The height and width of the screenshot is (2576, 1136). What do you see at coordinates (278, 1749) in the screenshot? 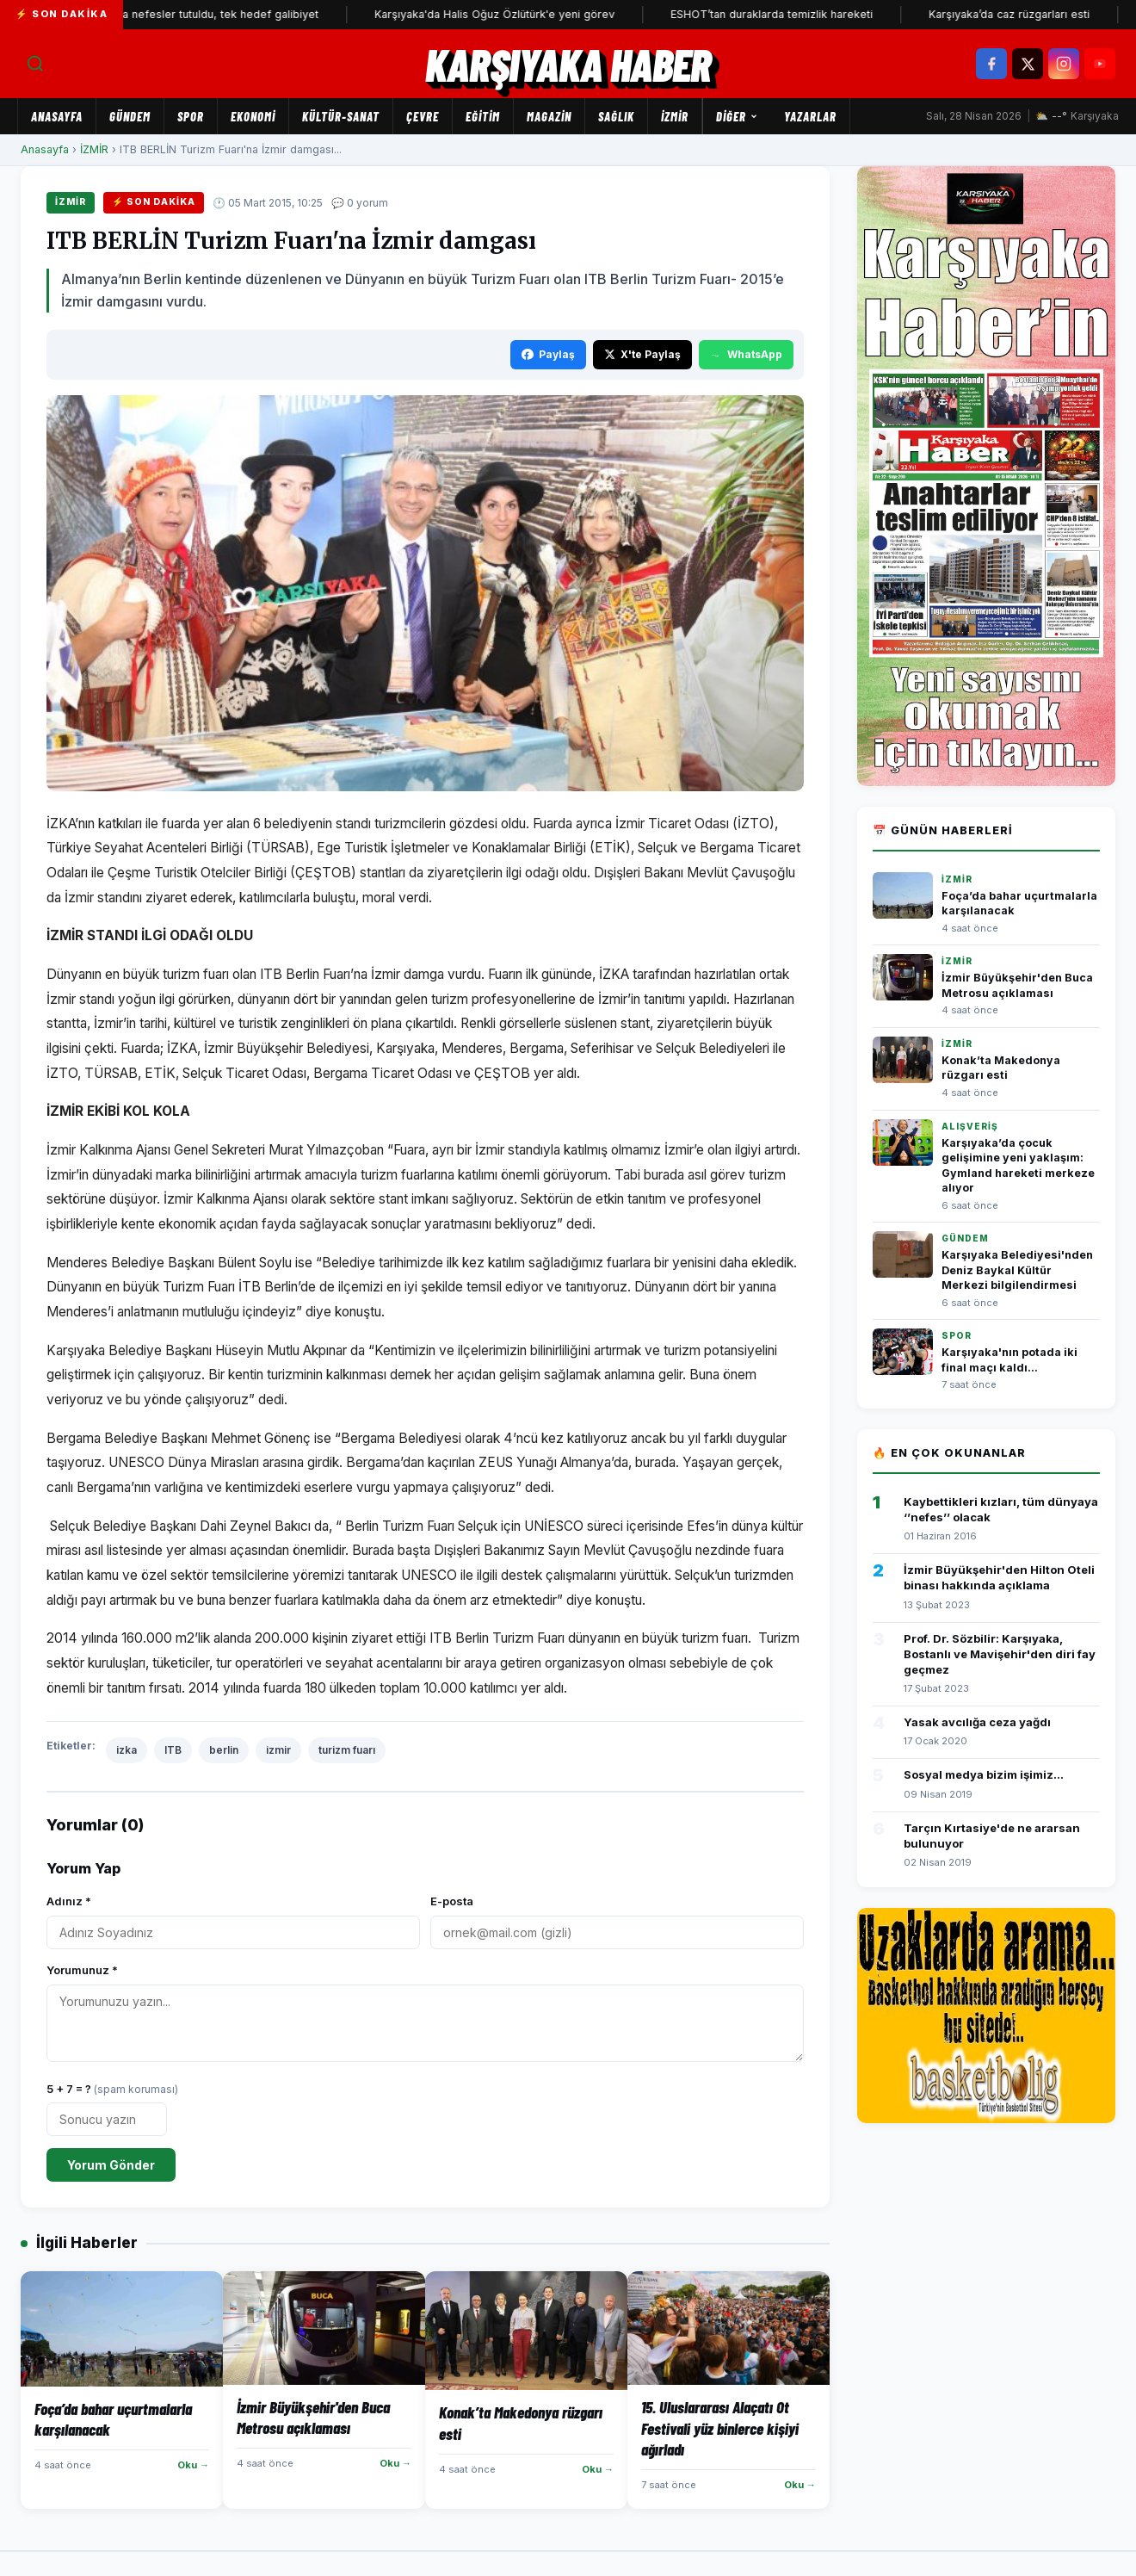
I see `izmir` at bounding box center [278, 1749].